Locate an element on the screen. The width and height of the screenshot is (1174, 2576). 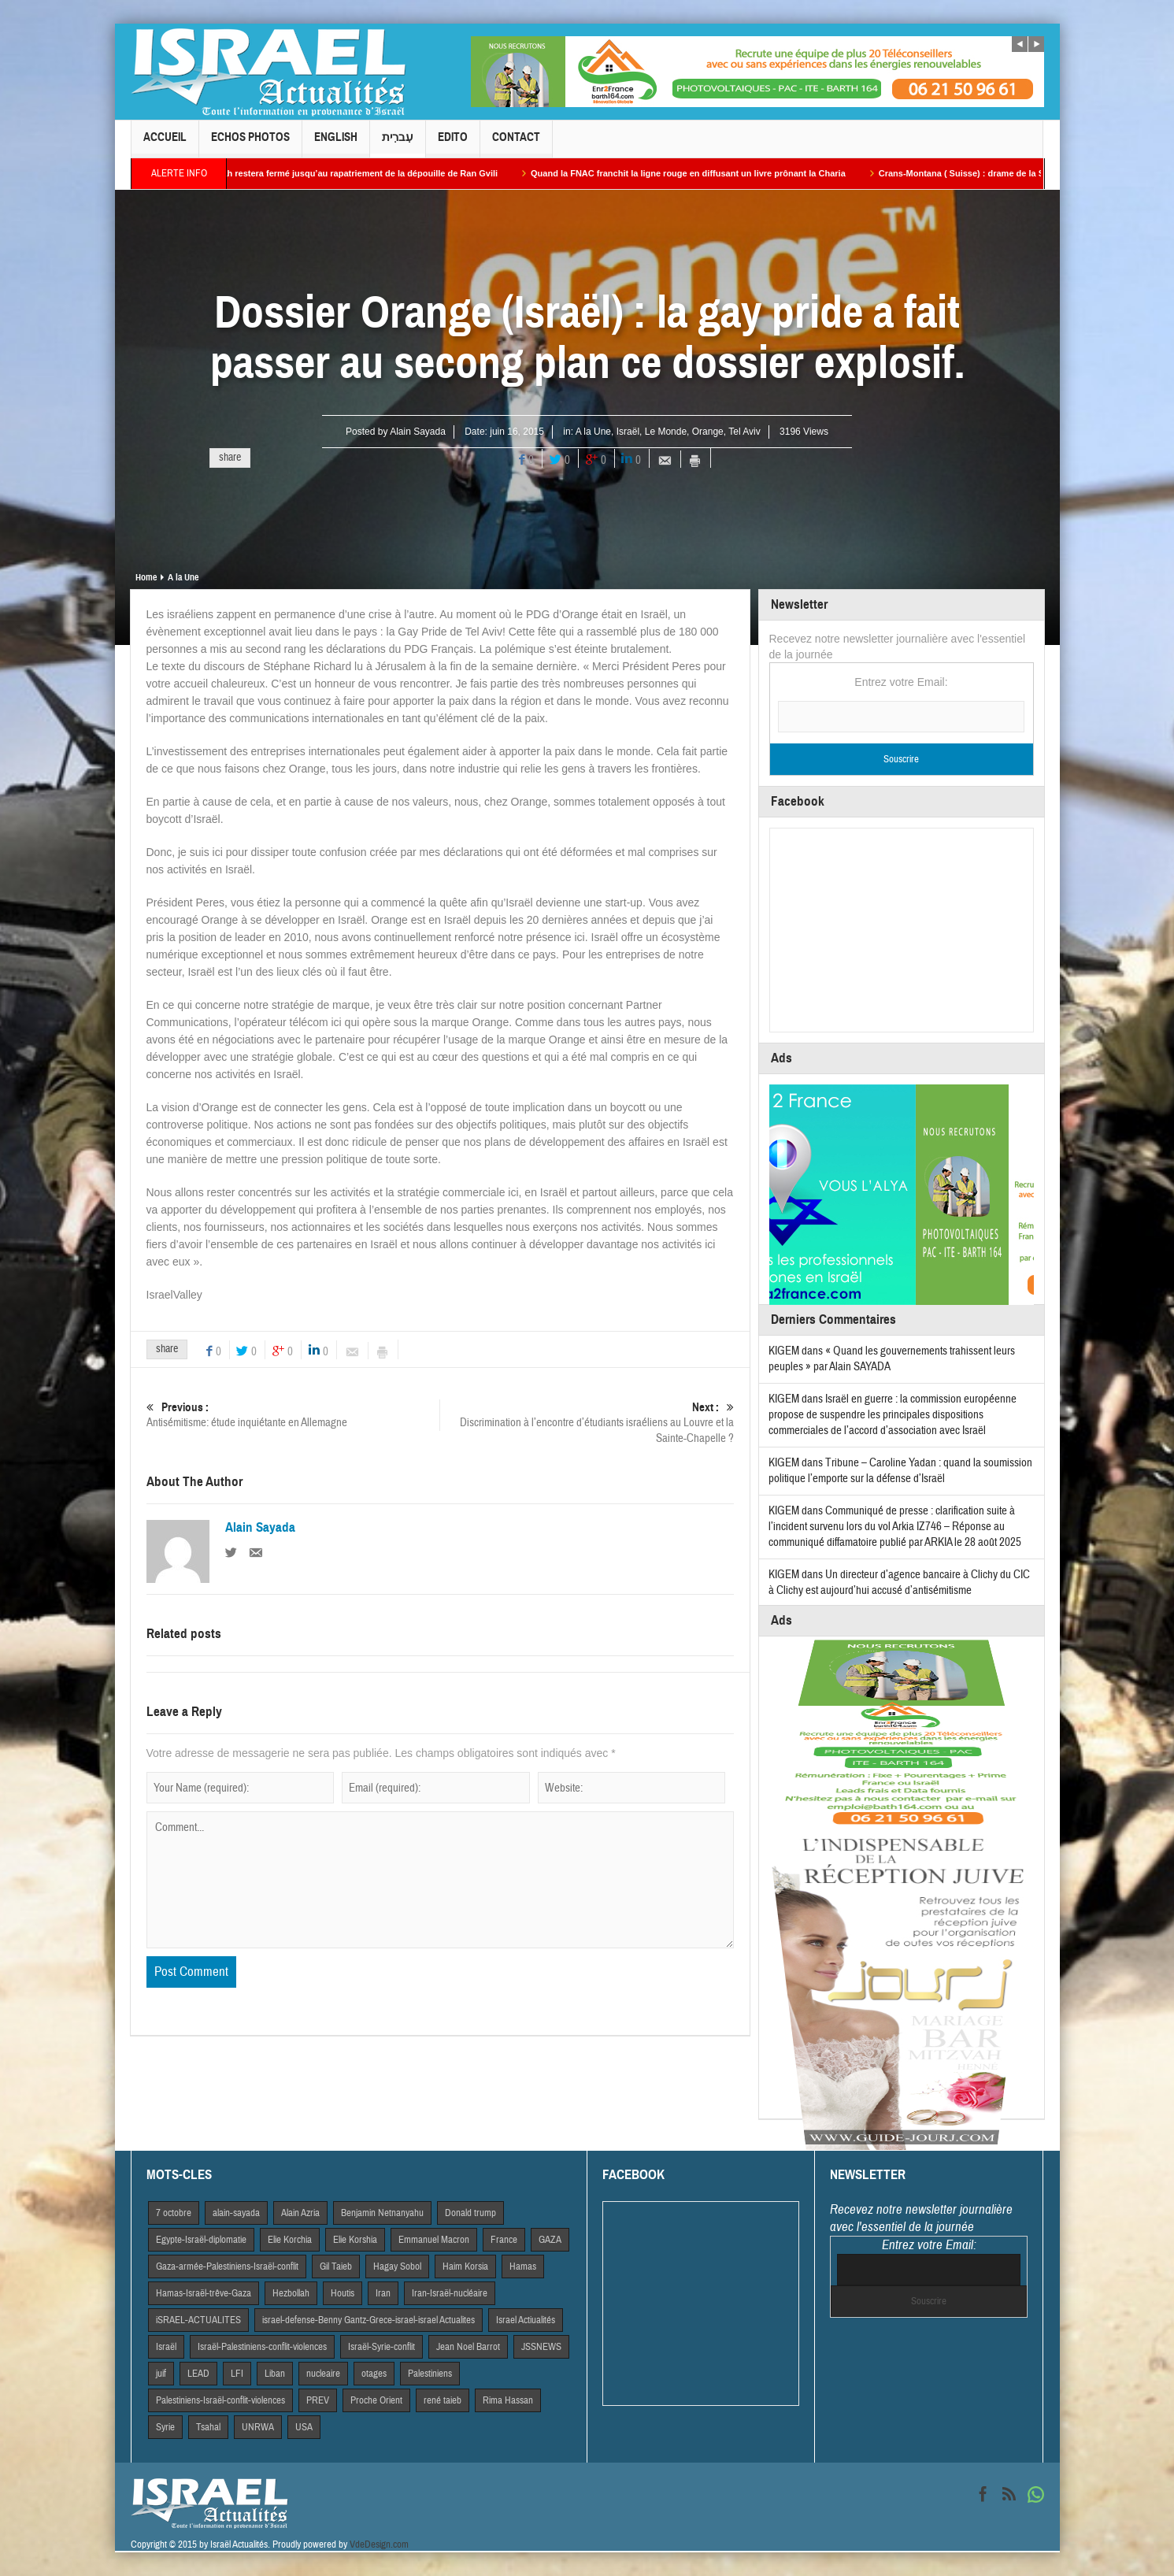
Iran is located at coordinates (383, 2293).